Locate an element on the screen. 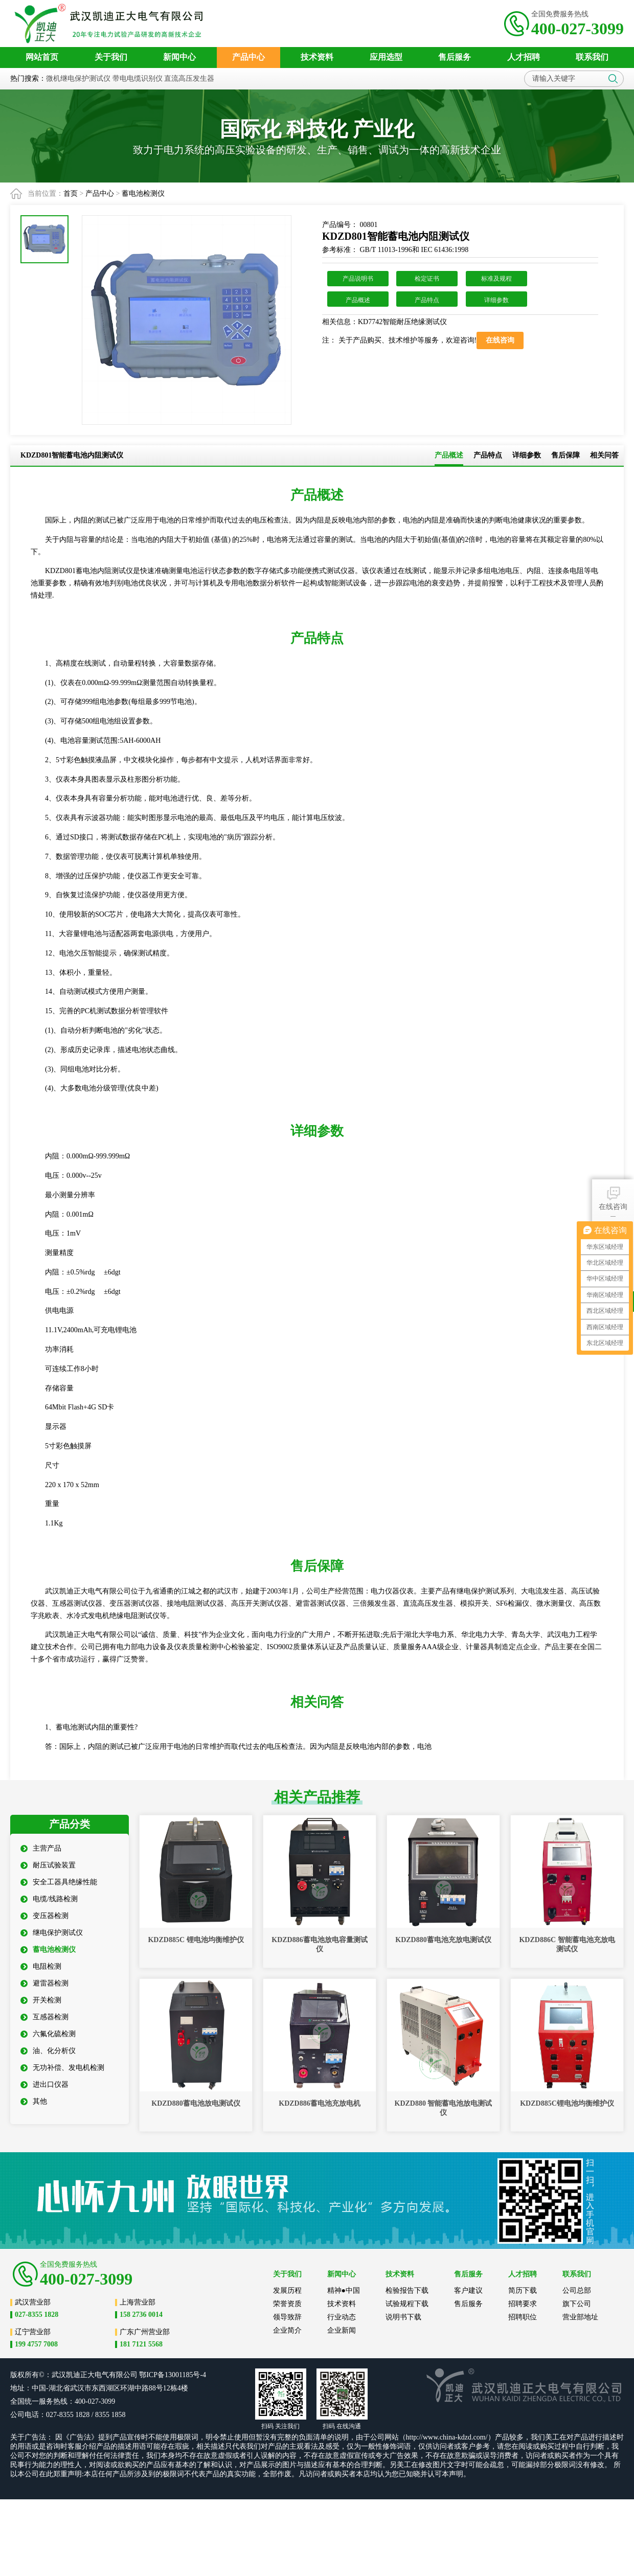  招聘职位 is located at coordinates (522, 2317).